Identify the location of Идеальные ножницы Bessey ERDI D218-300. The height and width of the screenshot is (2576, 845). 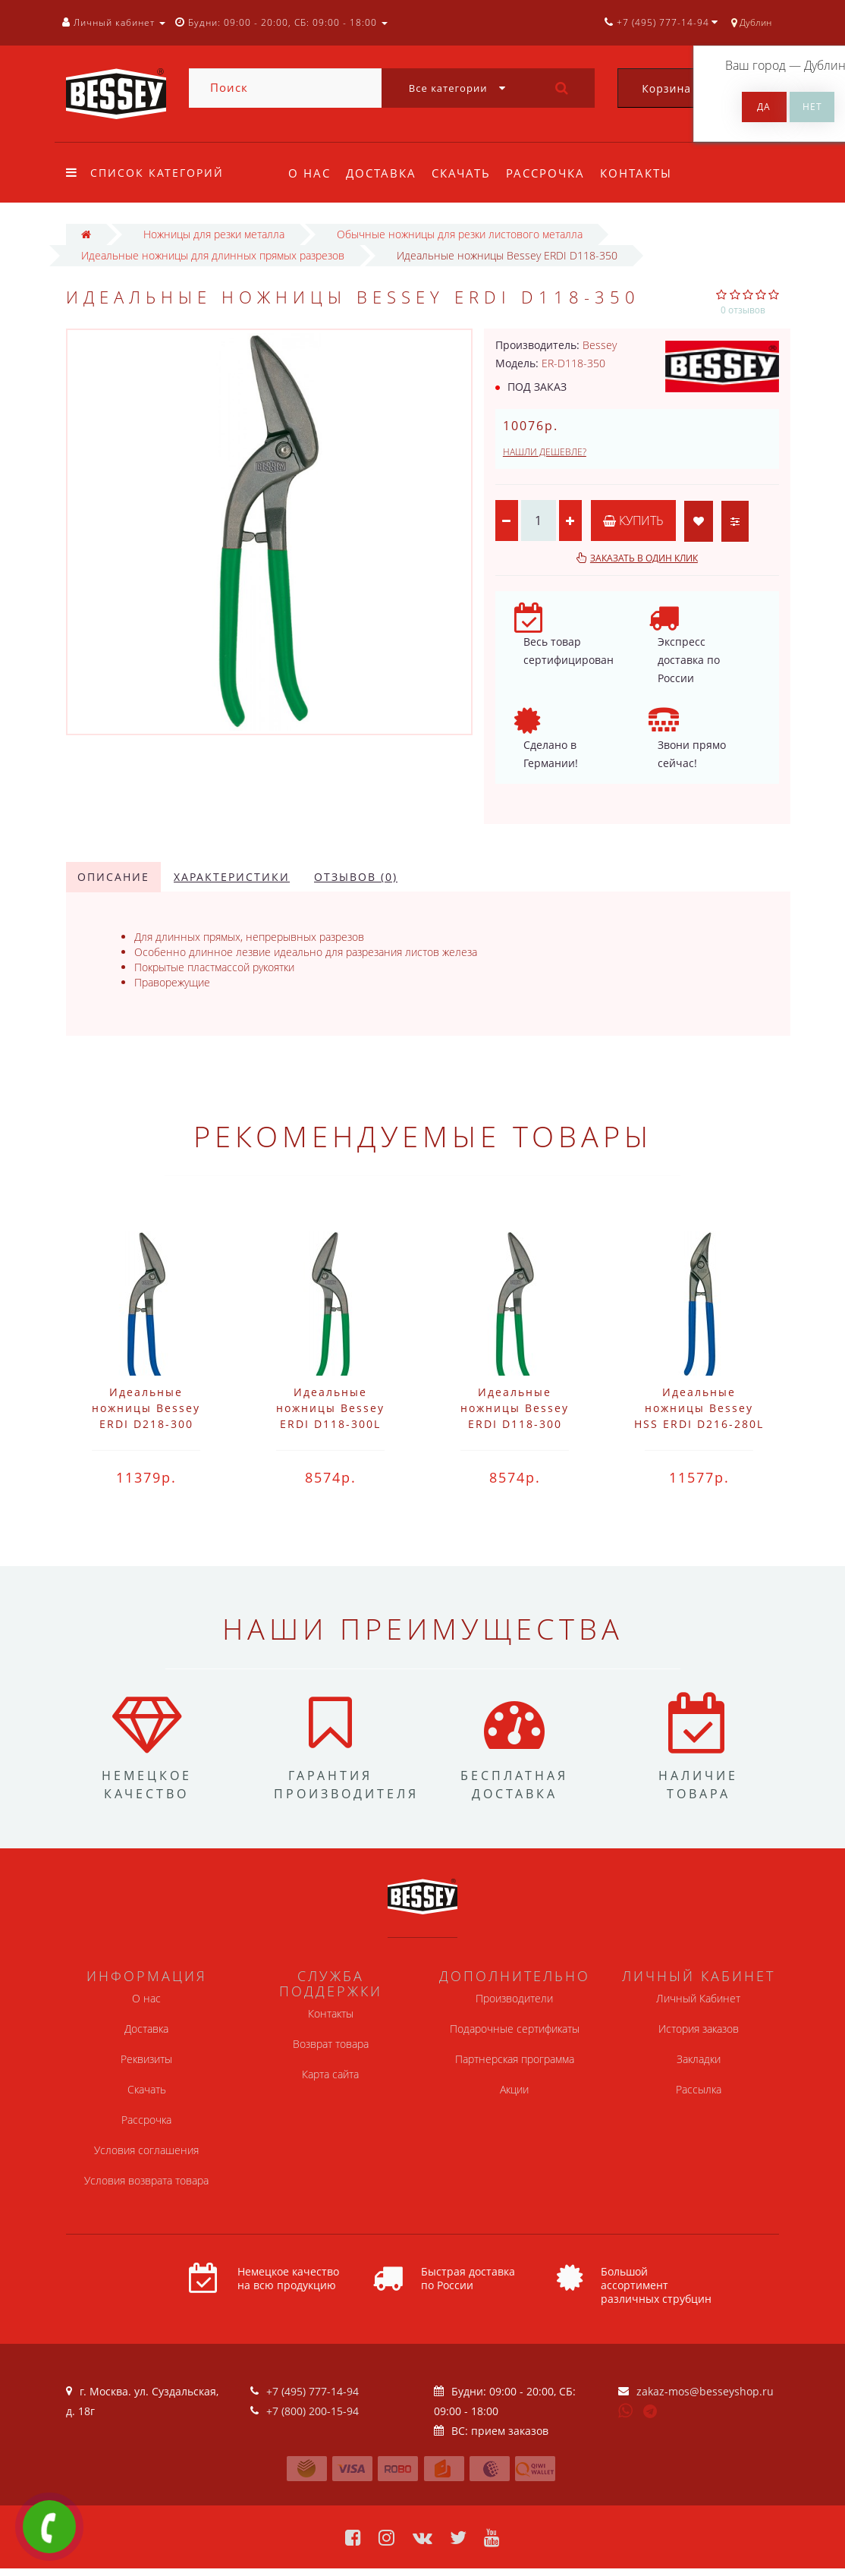
(146, 1408).